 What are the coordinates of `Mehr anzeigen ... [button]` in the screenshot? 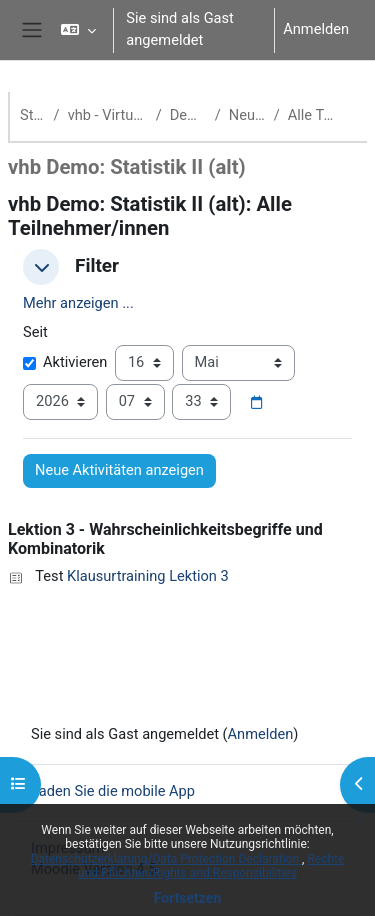 It's located at (78, 303).